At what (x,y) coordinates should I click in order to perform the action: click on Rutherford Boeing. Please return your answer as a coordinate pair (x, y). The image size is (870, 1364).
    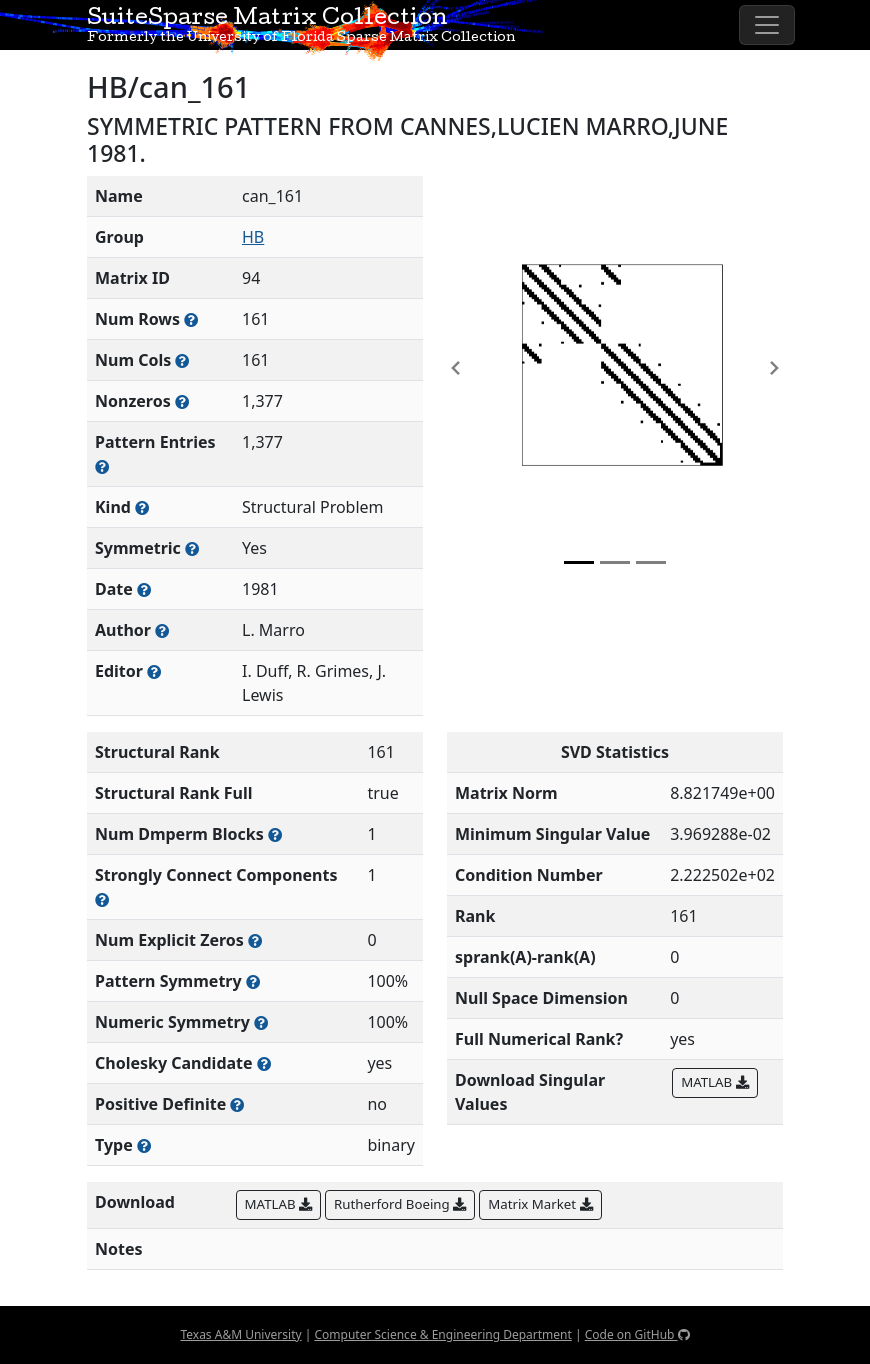
    Looking at the image, I should click on (400, 1204).